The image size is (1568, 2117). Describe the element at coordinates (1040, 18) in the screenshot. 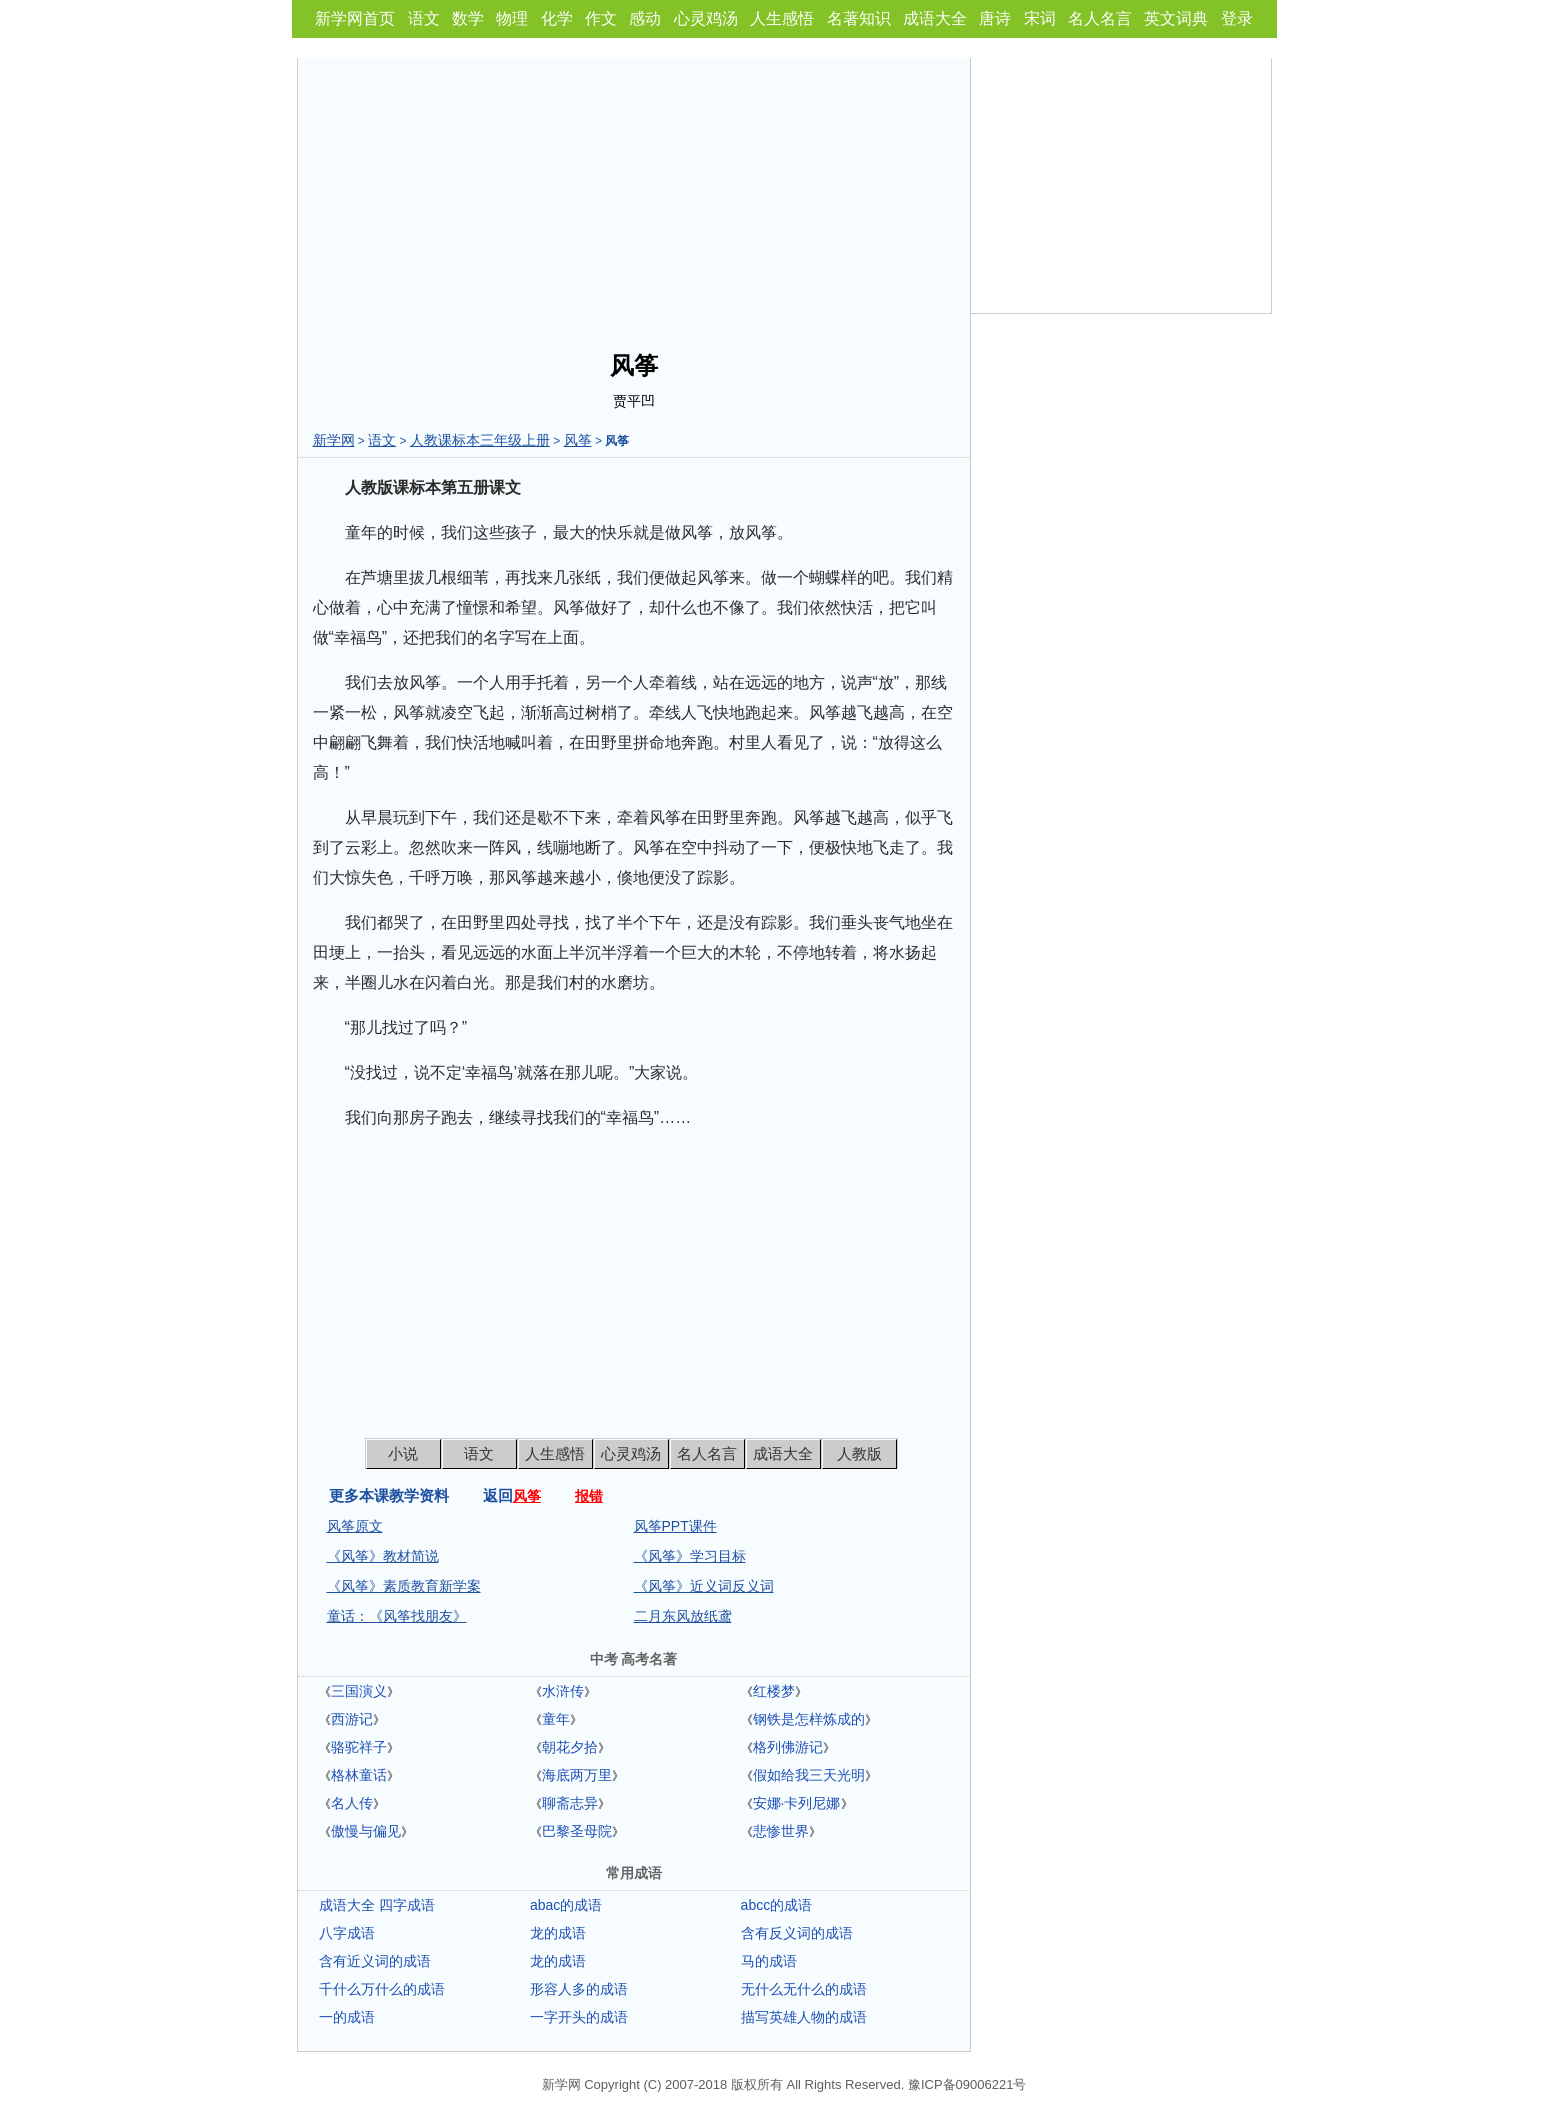

I see `宋词` at that location.